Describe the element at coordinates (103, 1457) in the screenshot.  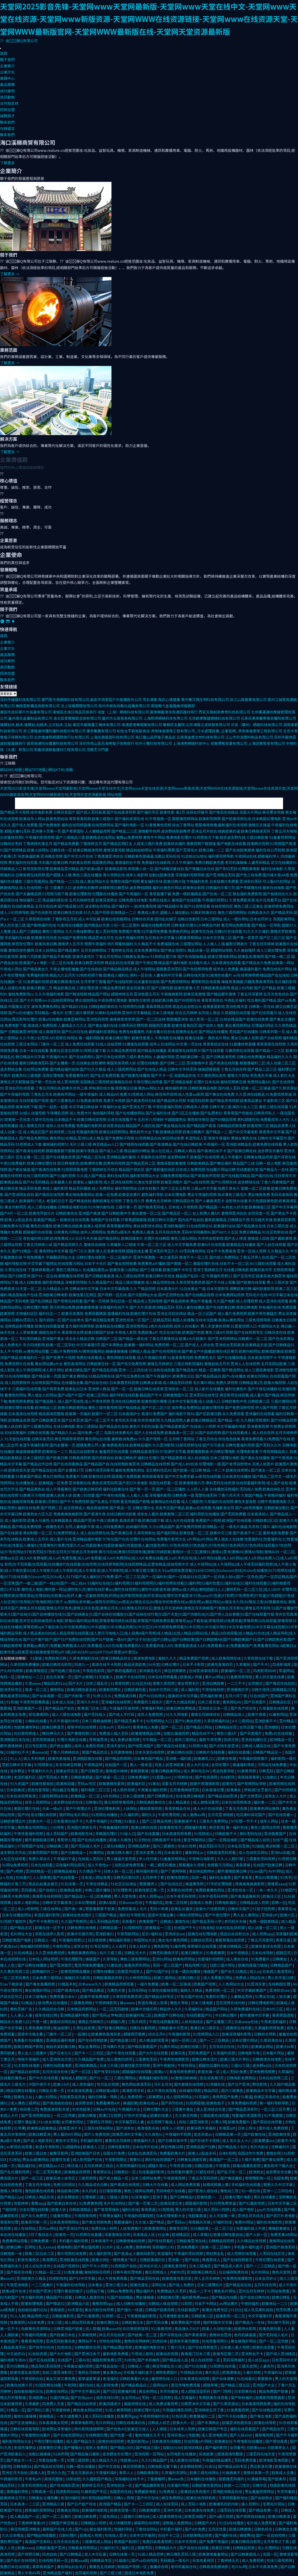
I see `国内视频自拍` at that location.